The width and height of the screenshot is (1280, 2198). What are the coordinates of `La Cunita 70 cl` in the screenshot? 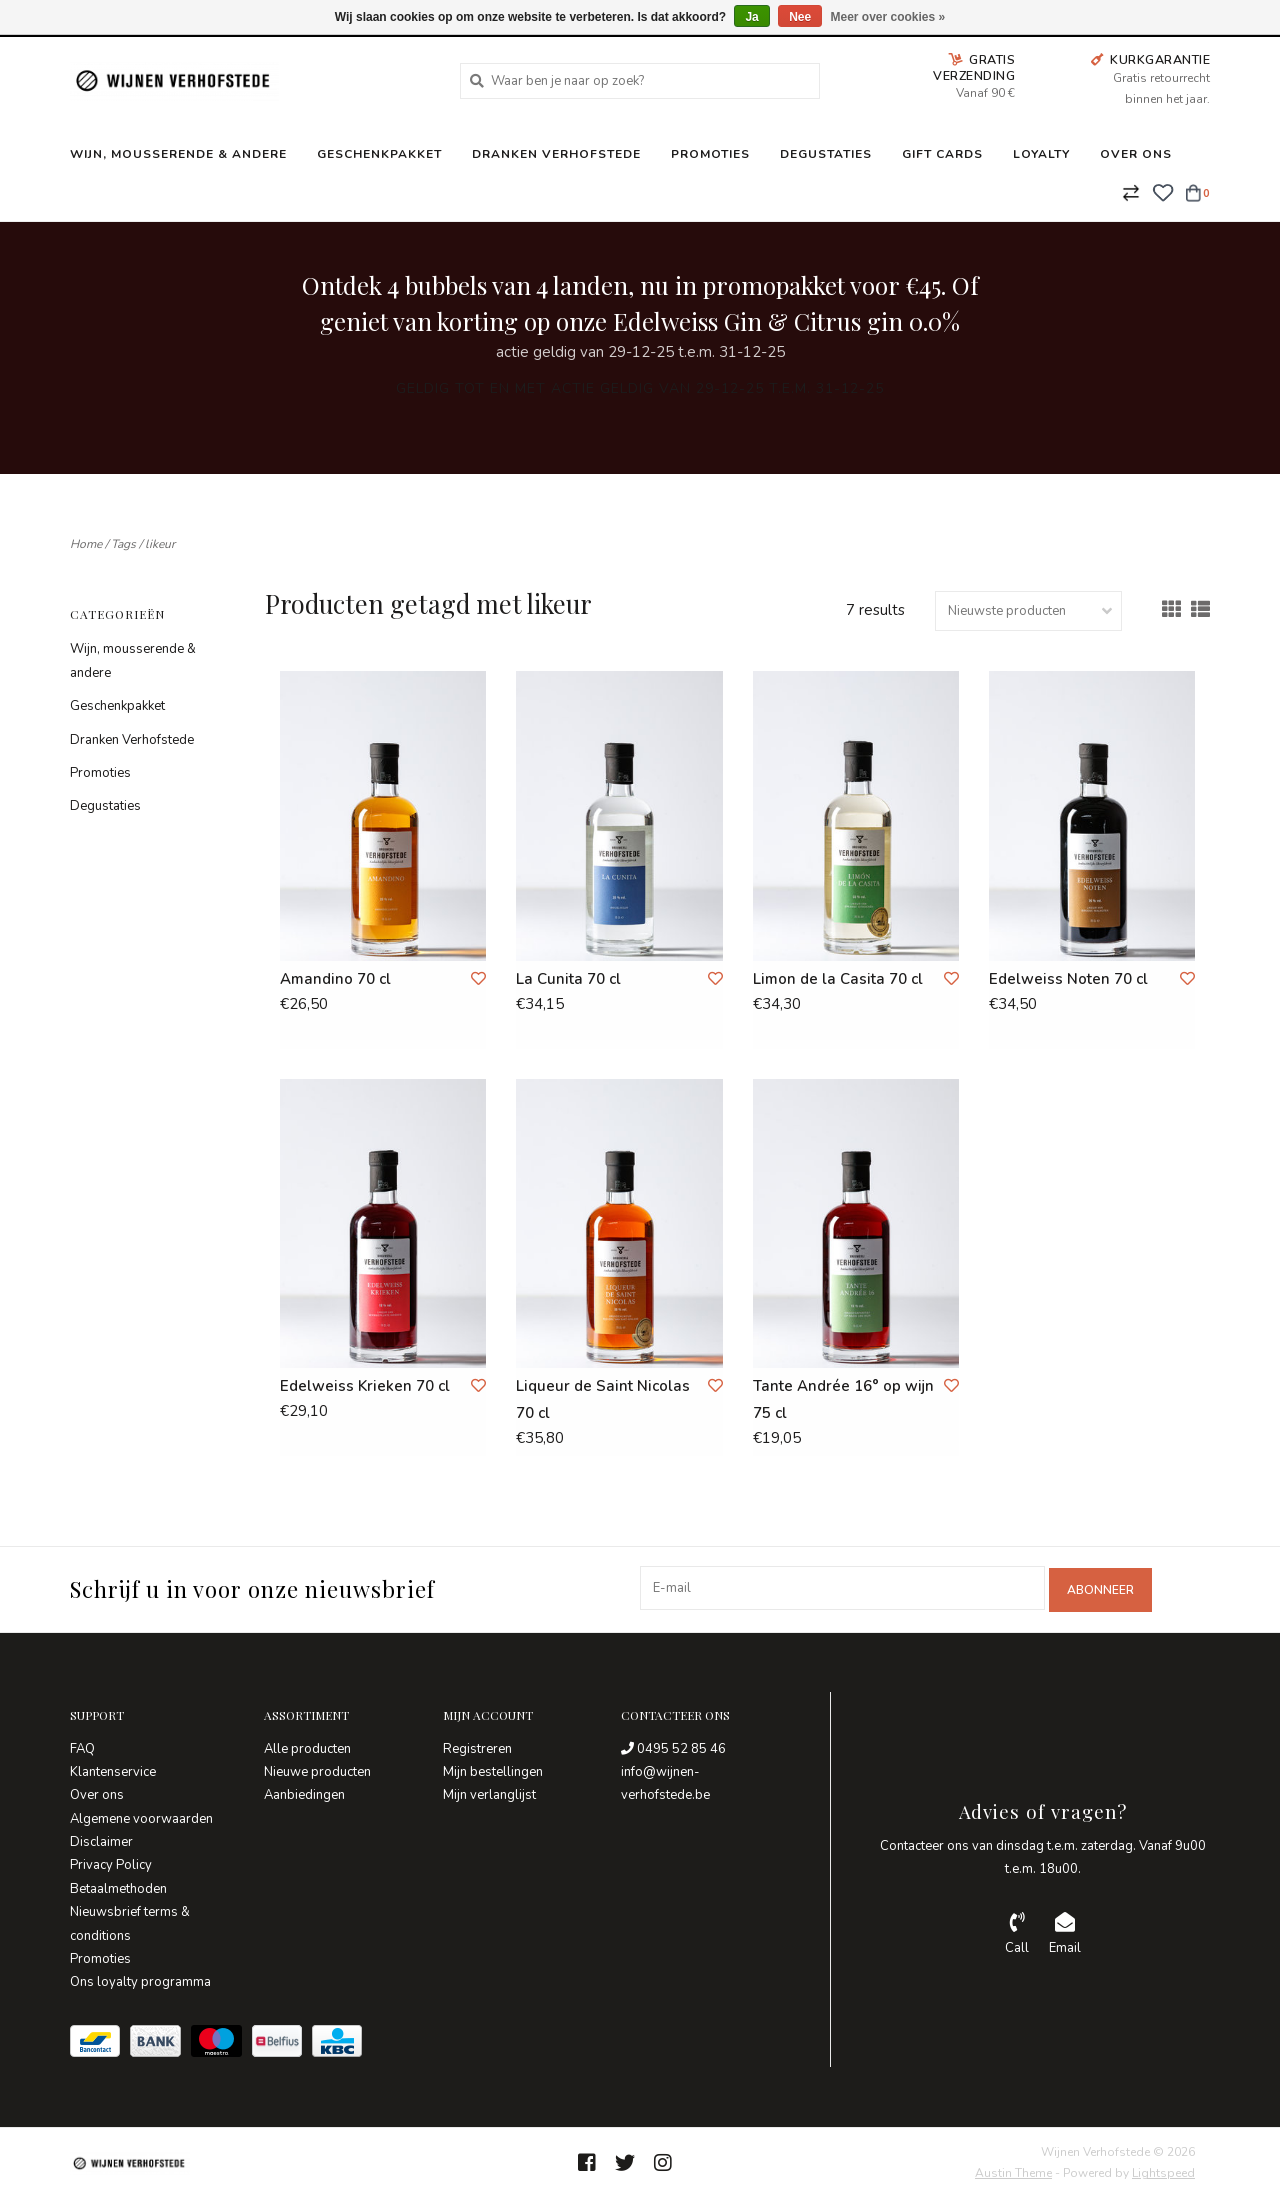 It's located at (568, 979).